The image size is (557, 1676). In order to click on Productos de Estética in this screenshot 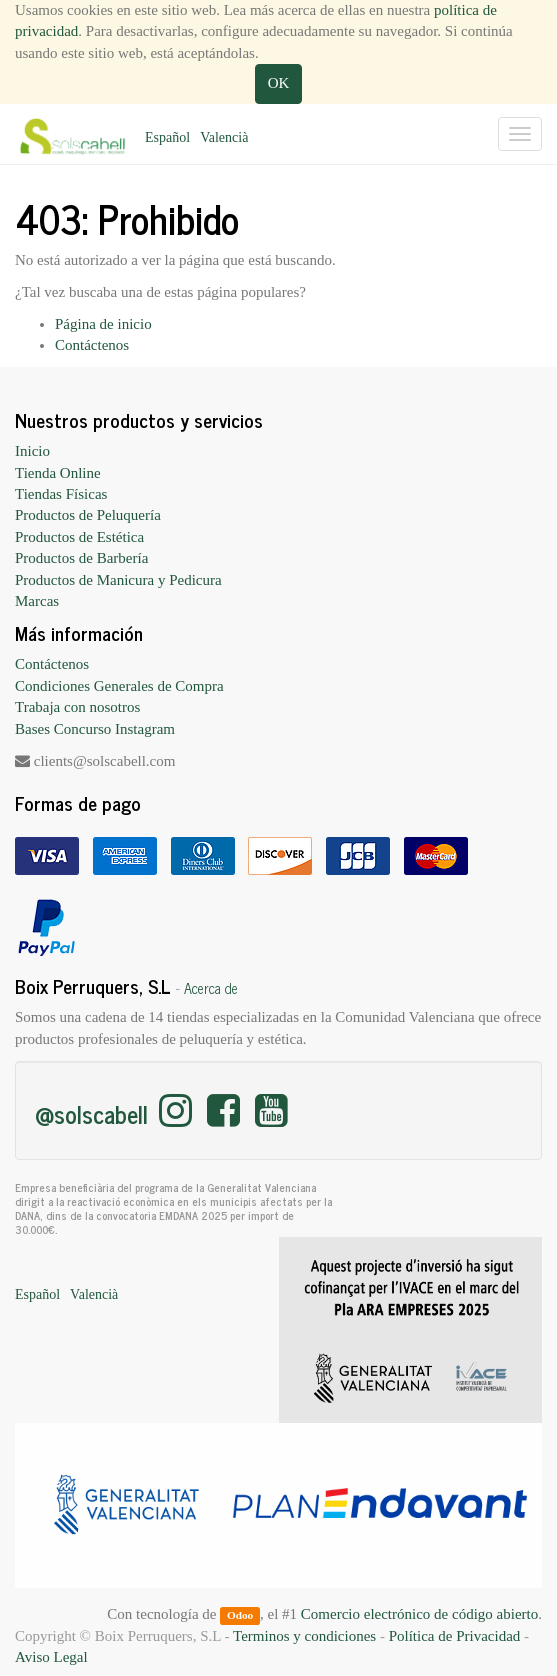, I will do `click(79, 537)`.